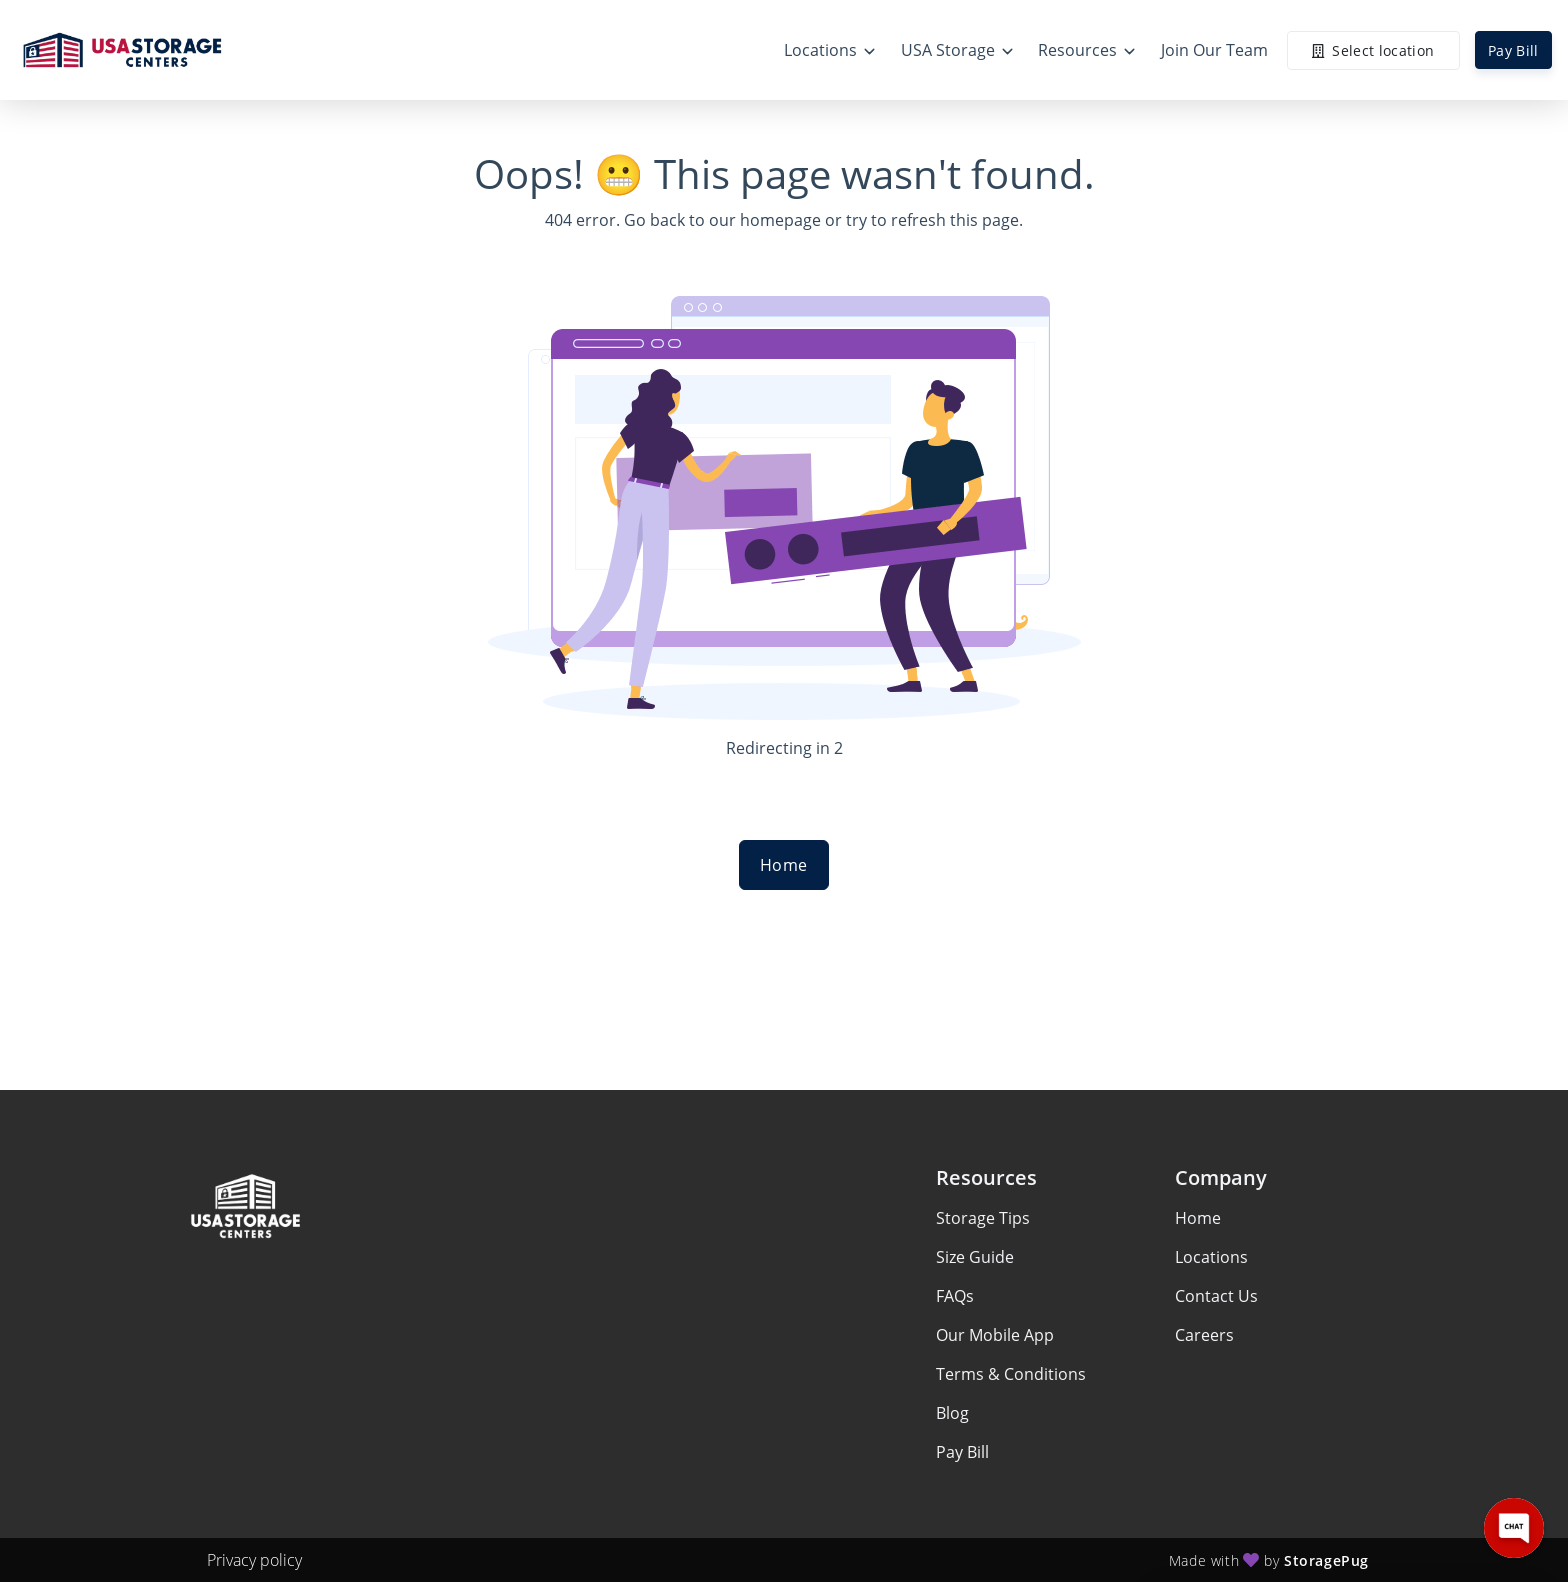  I want to click on FAQs, so click(955, 1296).